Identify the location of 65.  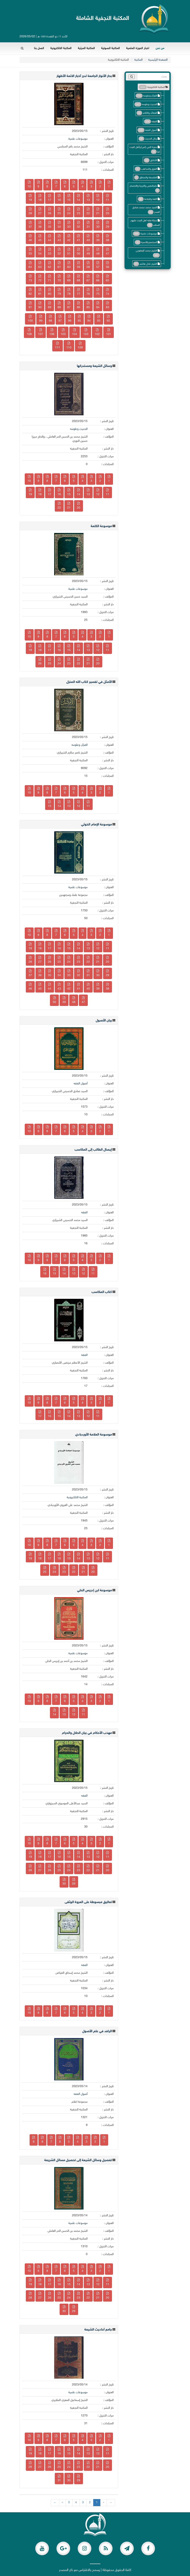
(107, 278).